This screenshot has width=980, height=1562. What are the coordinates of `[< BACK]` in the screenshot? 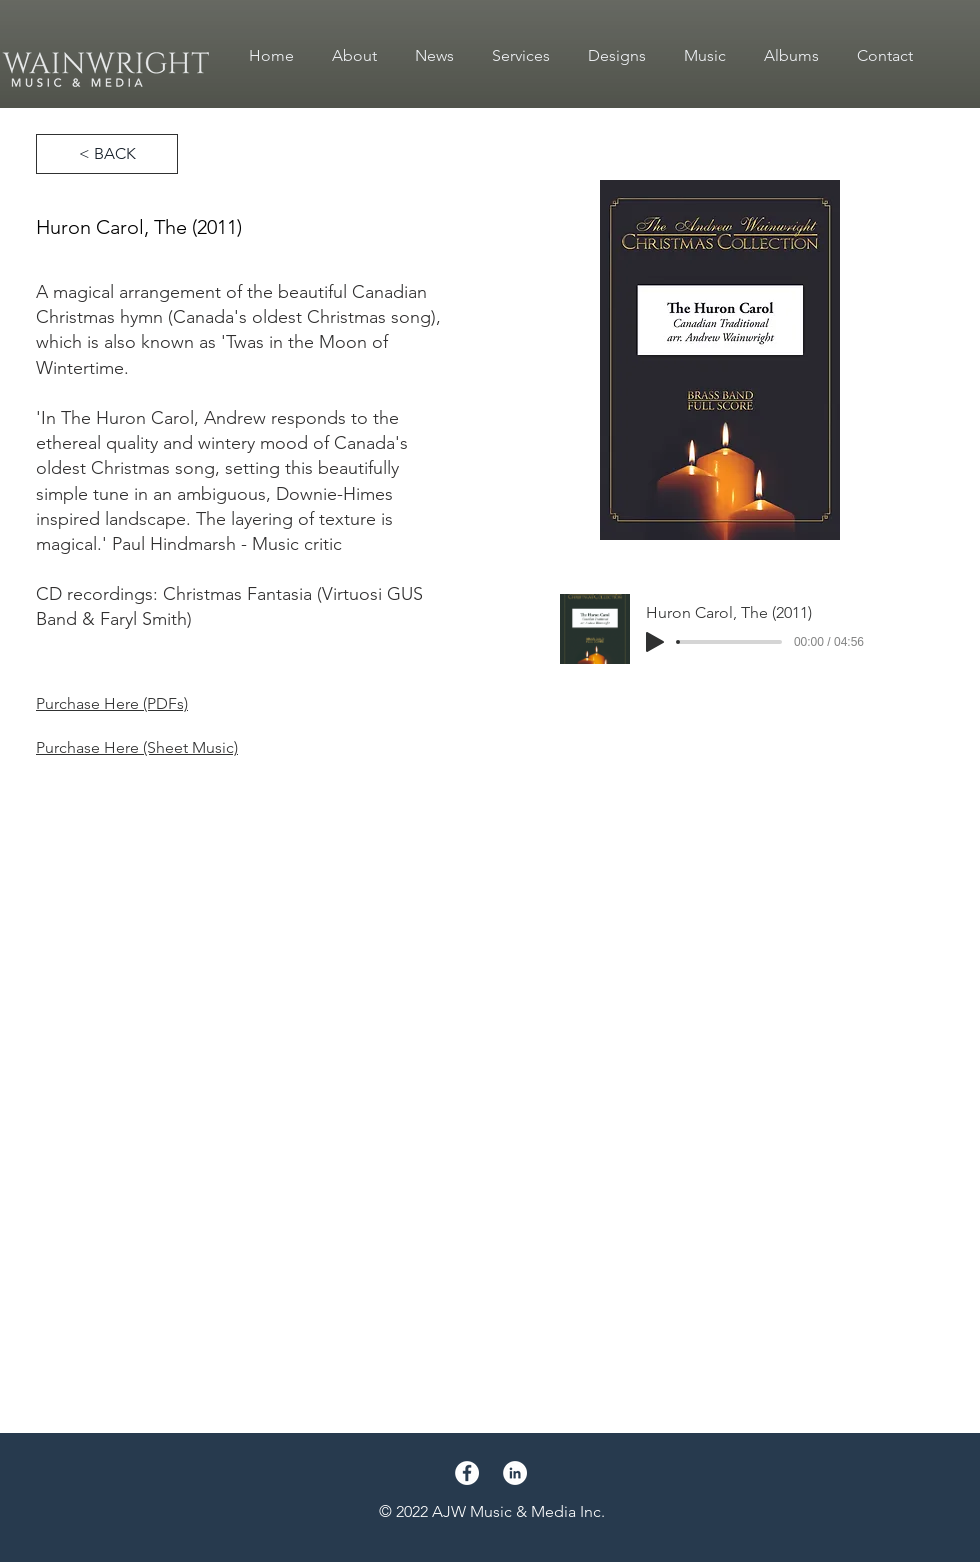 It's located at (107, 154).